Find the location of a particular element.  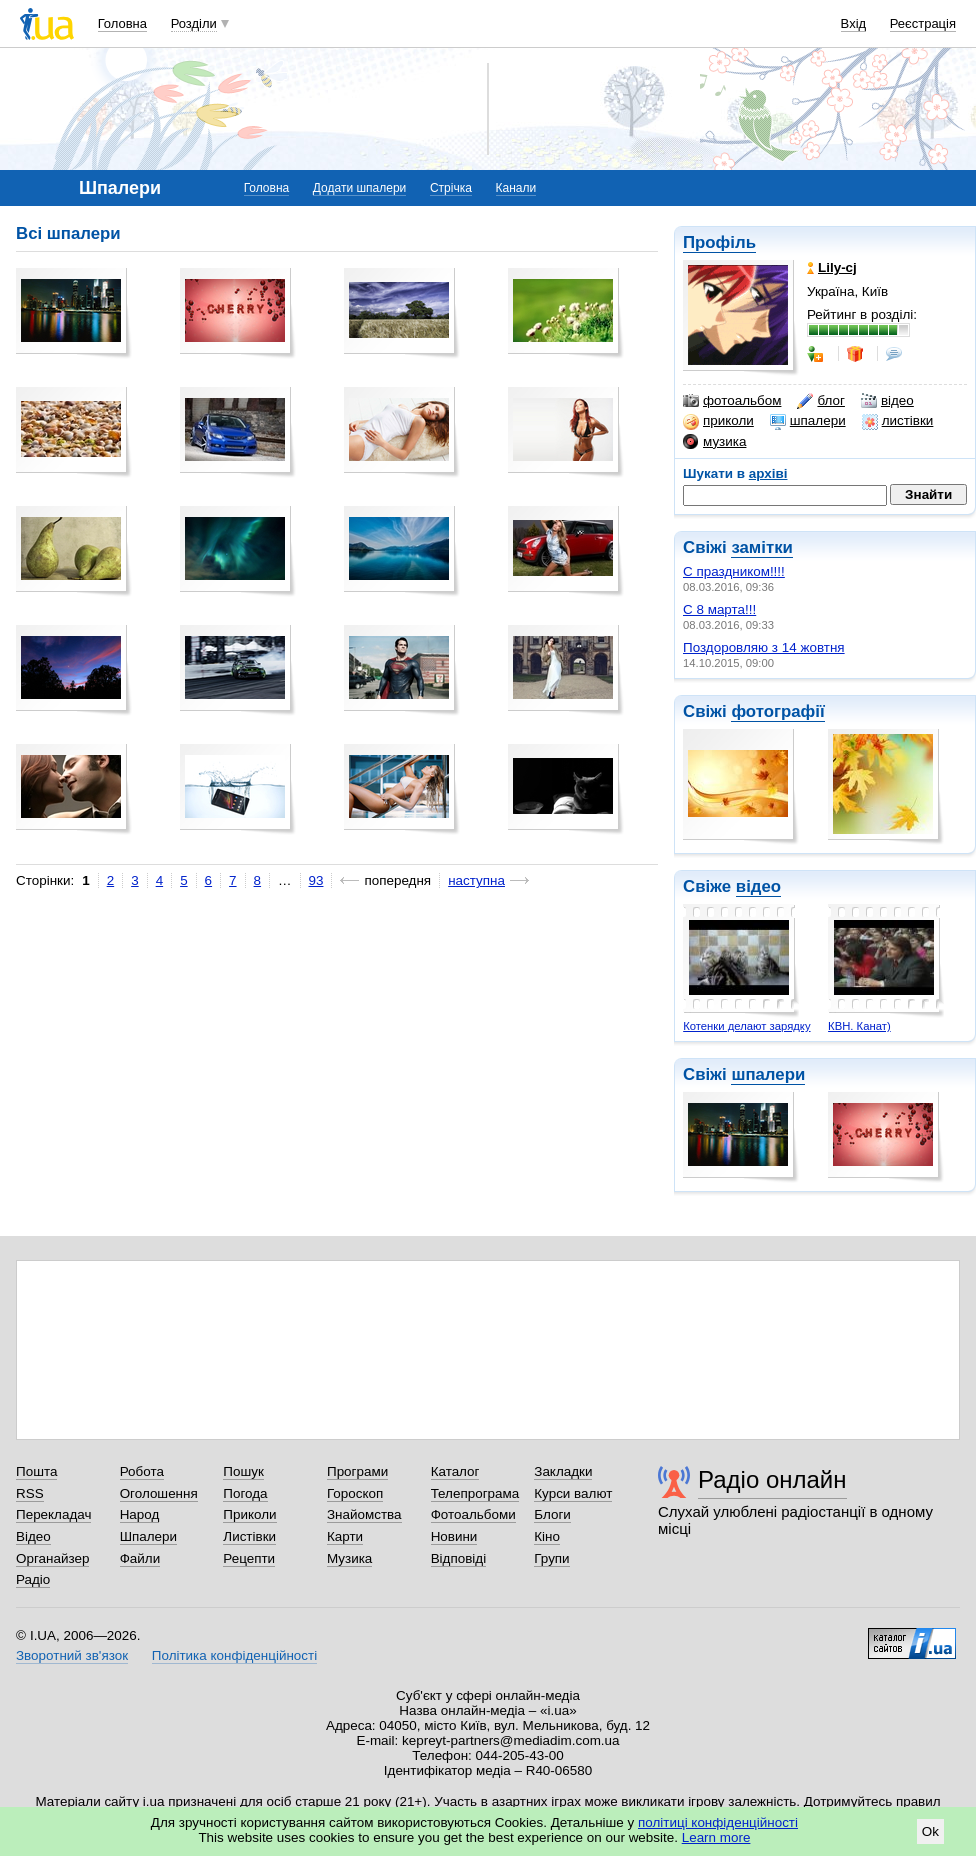

фотоальбом is located at coordinates (732, 401).